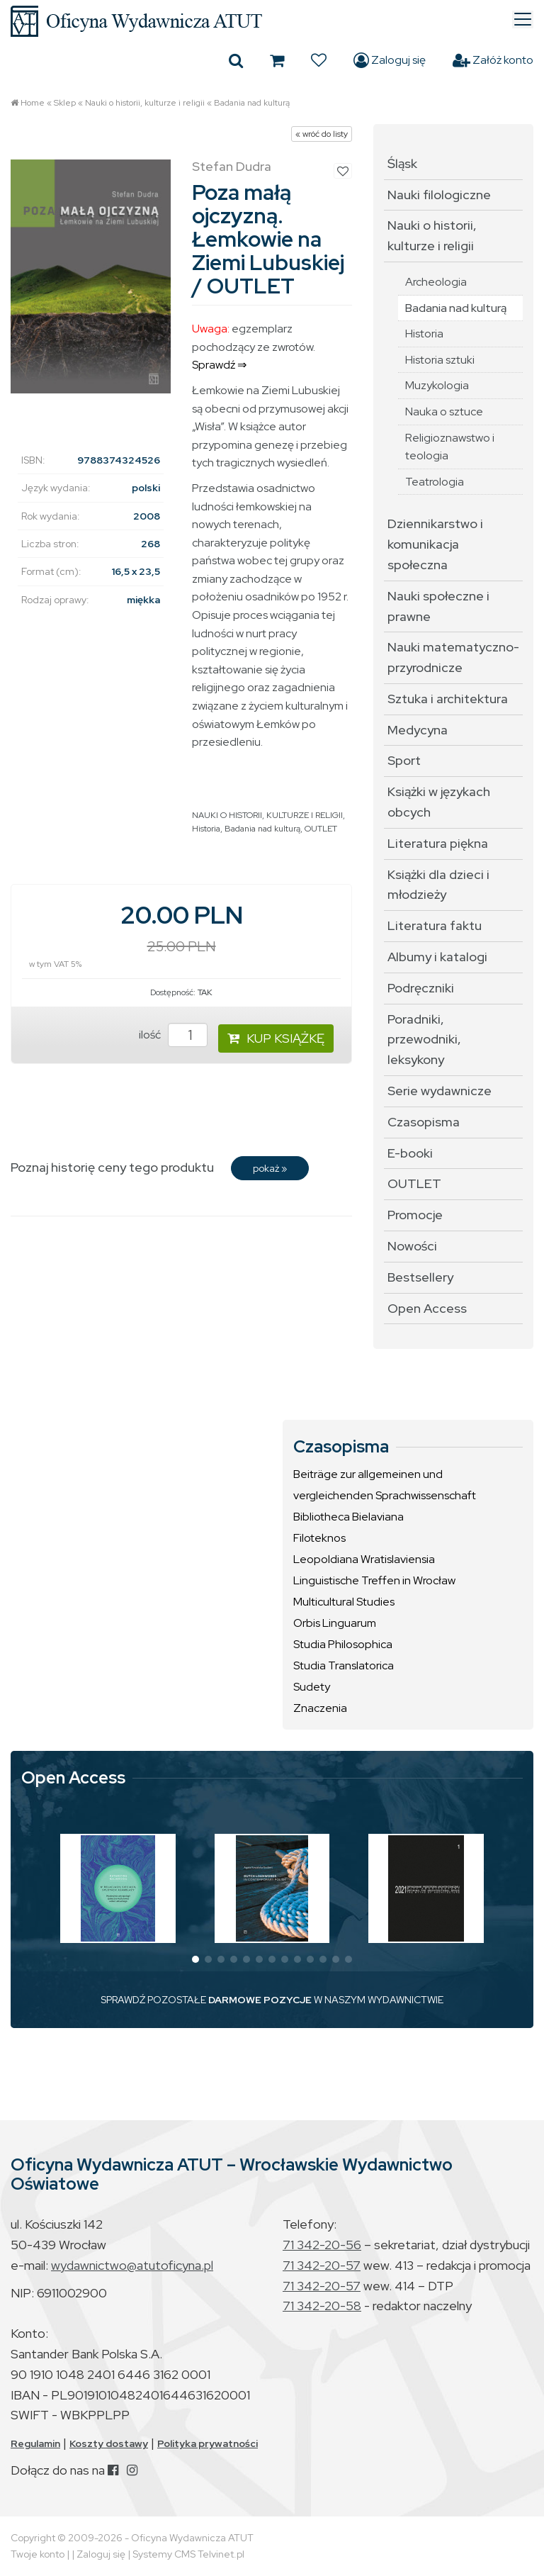 The height and width of the screenshot is (2576, 544). What do you see at coordinates (434, 481) in the screenshot?
I see `Teatrologia` at bounding box center [434, 481].